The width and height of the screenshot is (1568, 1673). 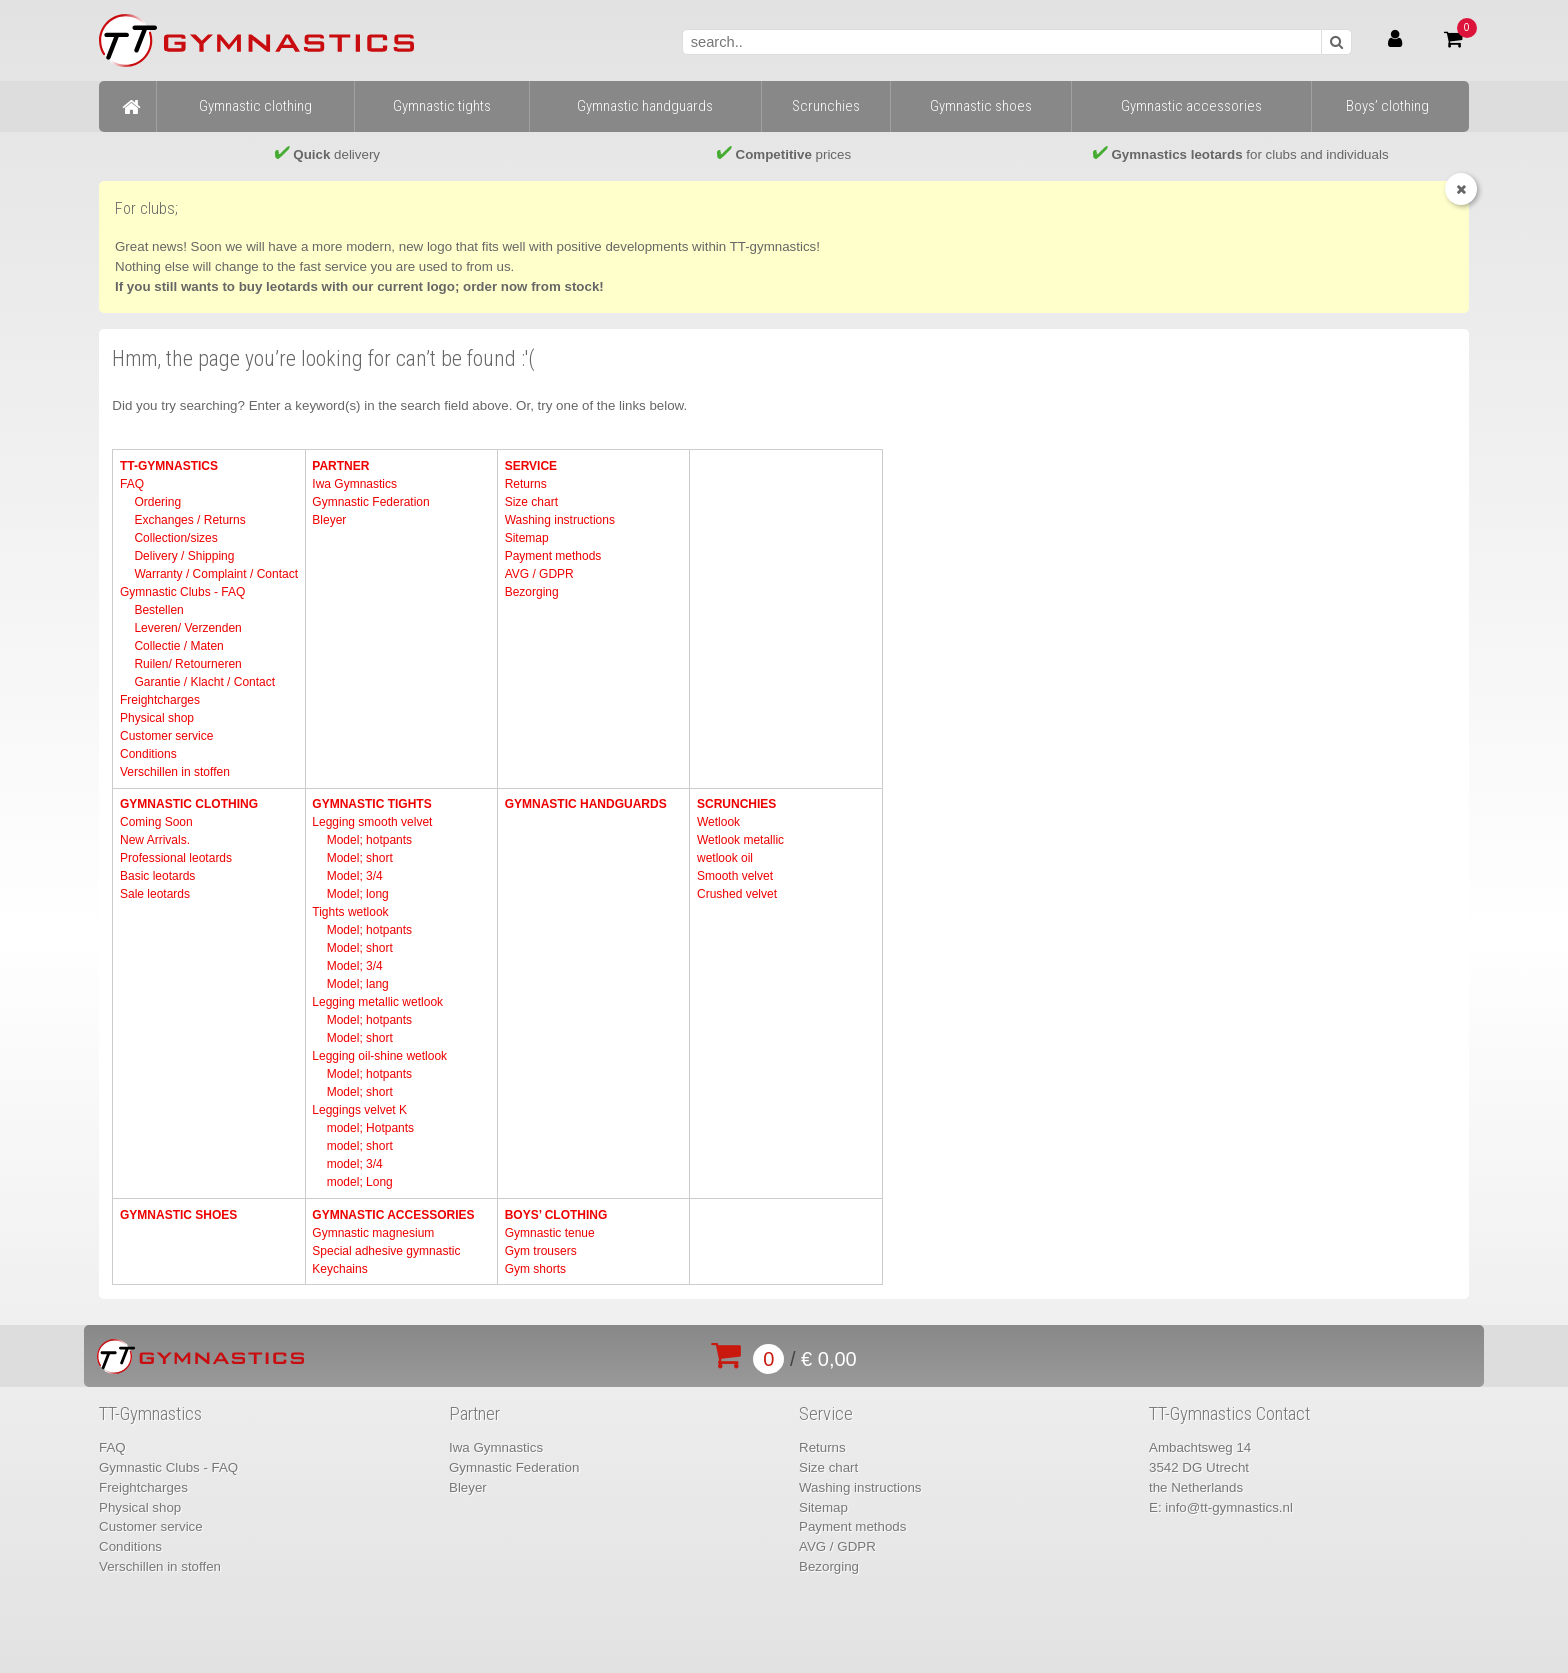 I want to click on Iwa Gymnastics, so click(x=354, y=484).